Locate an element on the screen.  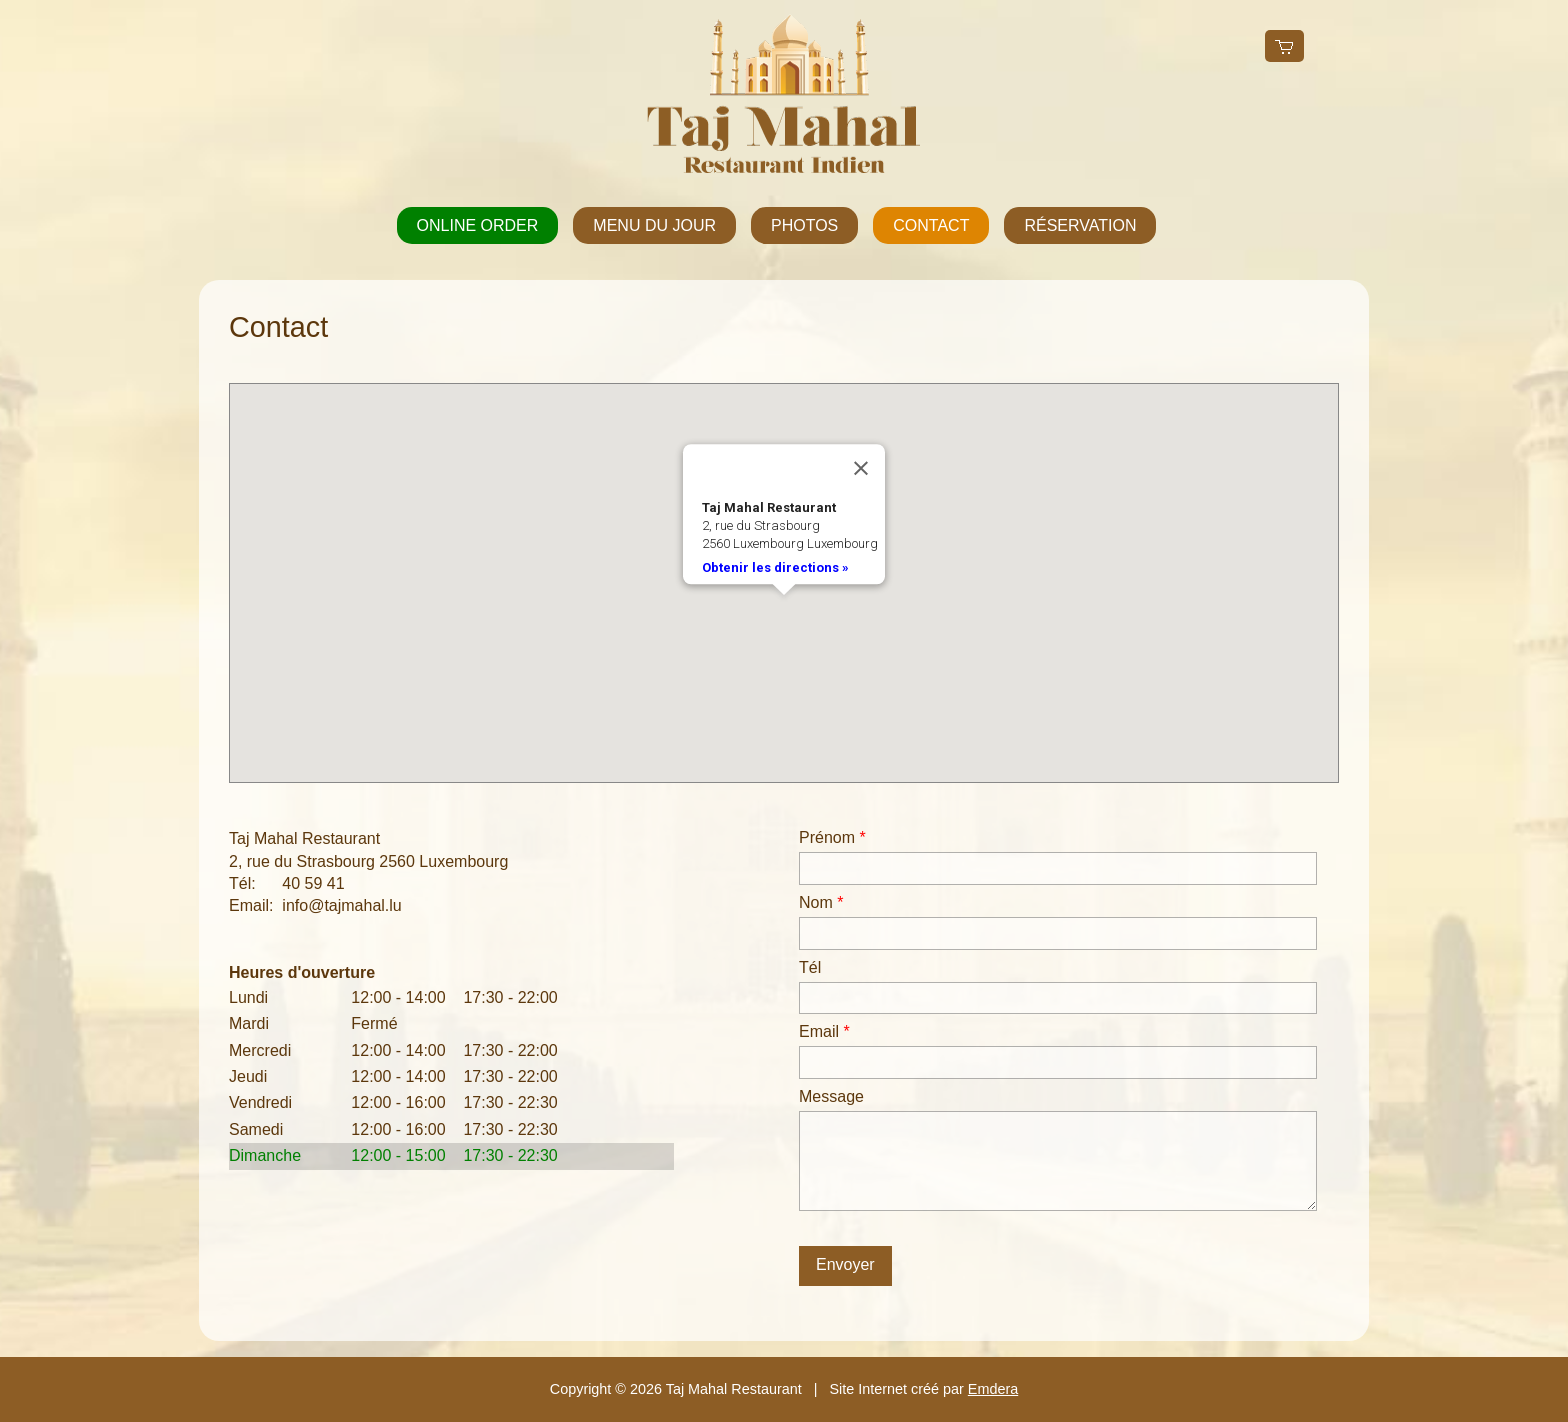
Contact is located at coordinates (931, 225).